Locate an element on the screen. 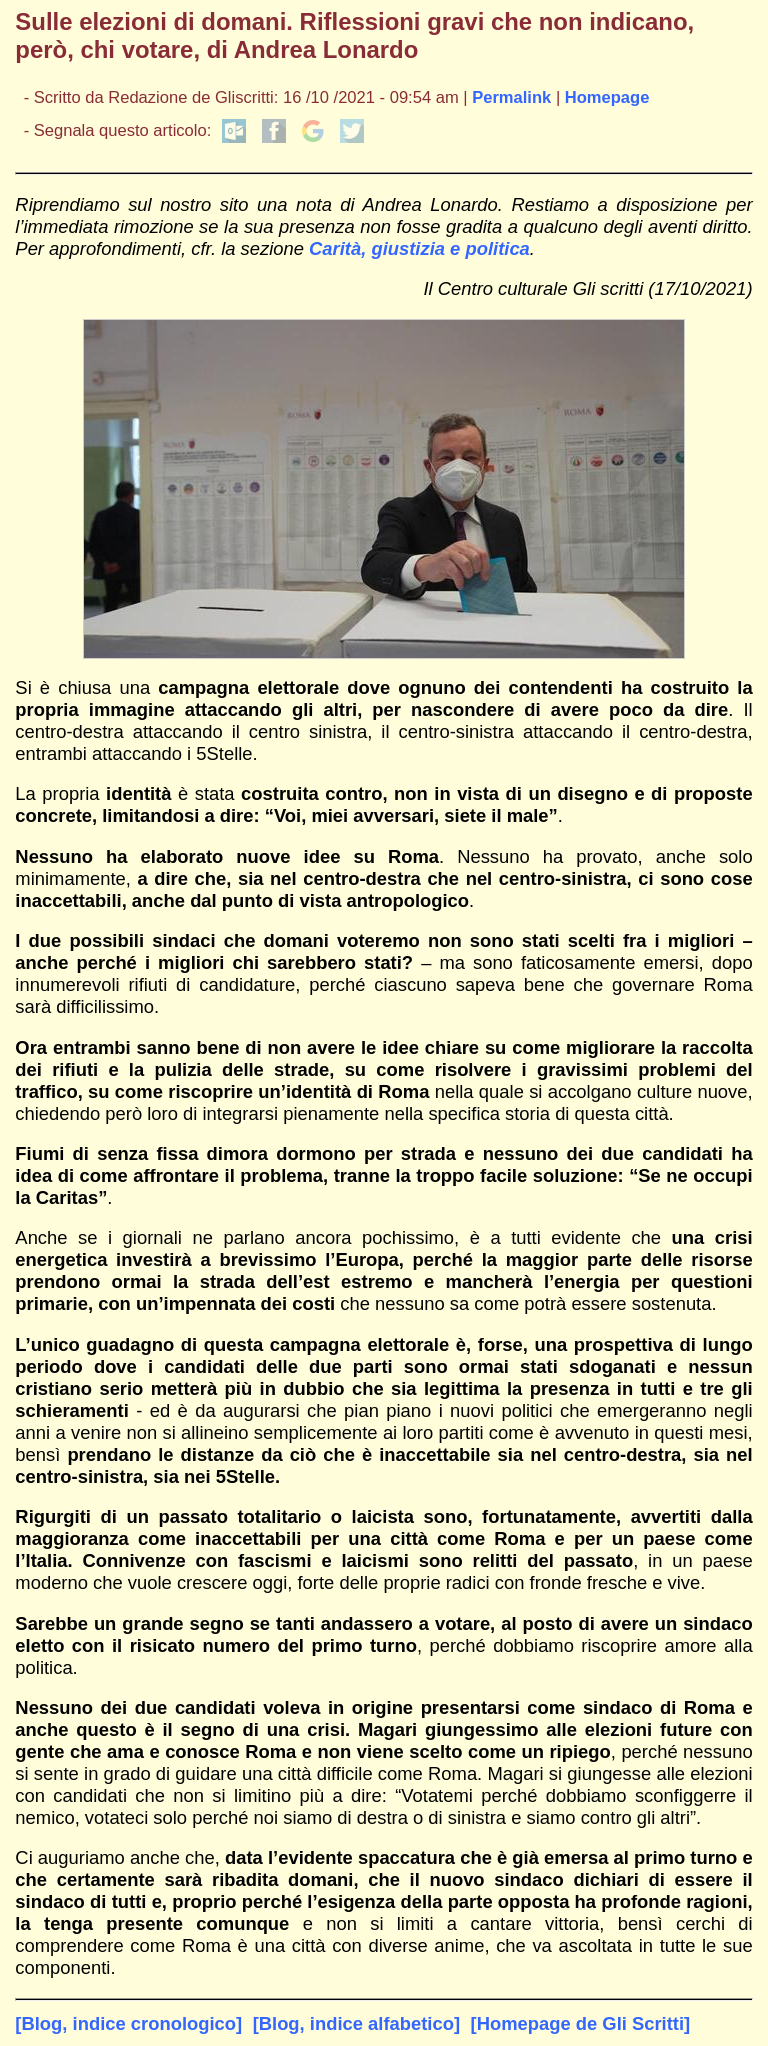 Image resolution: width=768 pixels, height=2046 pixels. Carità, giustizia e politica is located at coordinates (419, 248).